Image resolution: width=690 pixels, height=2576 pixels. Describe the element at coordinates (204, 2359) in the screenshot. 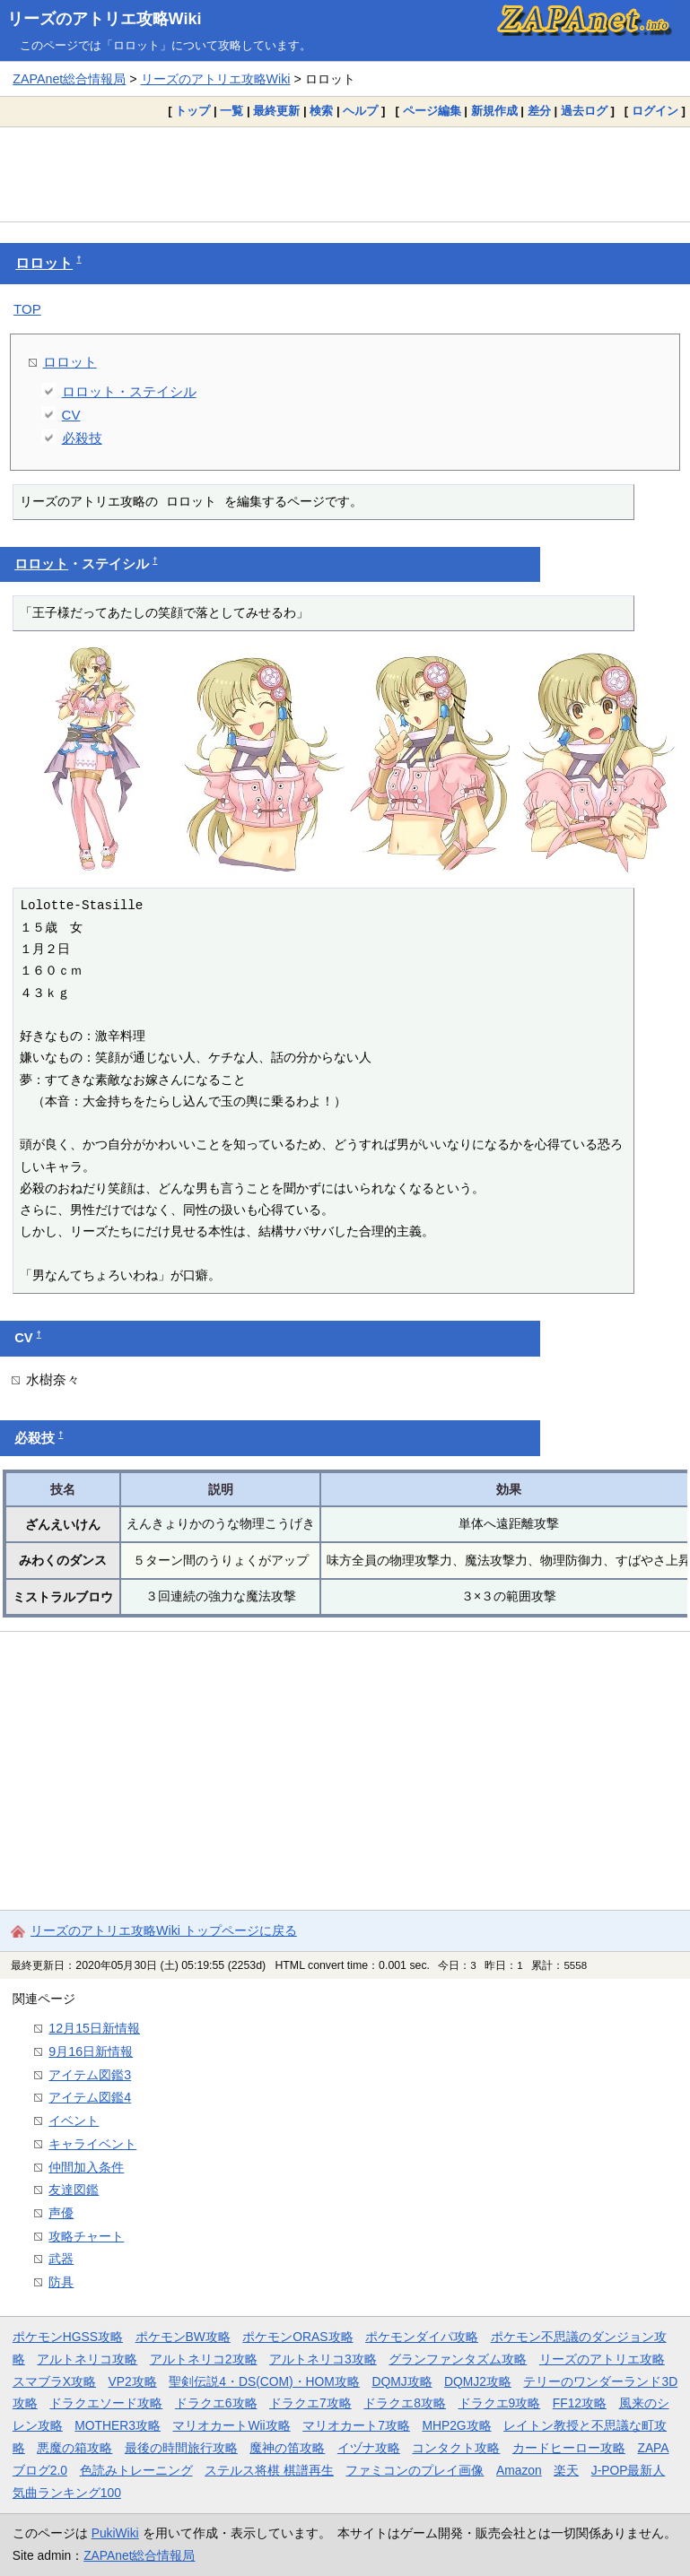

I see `アルトネリコ2攻略` at that location.